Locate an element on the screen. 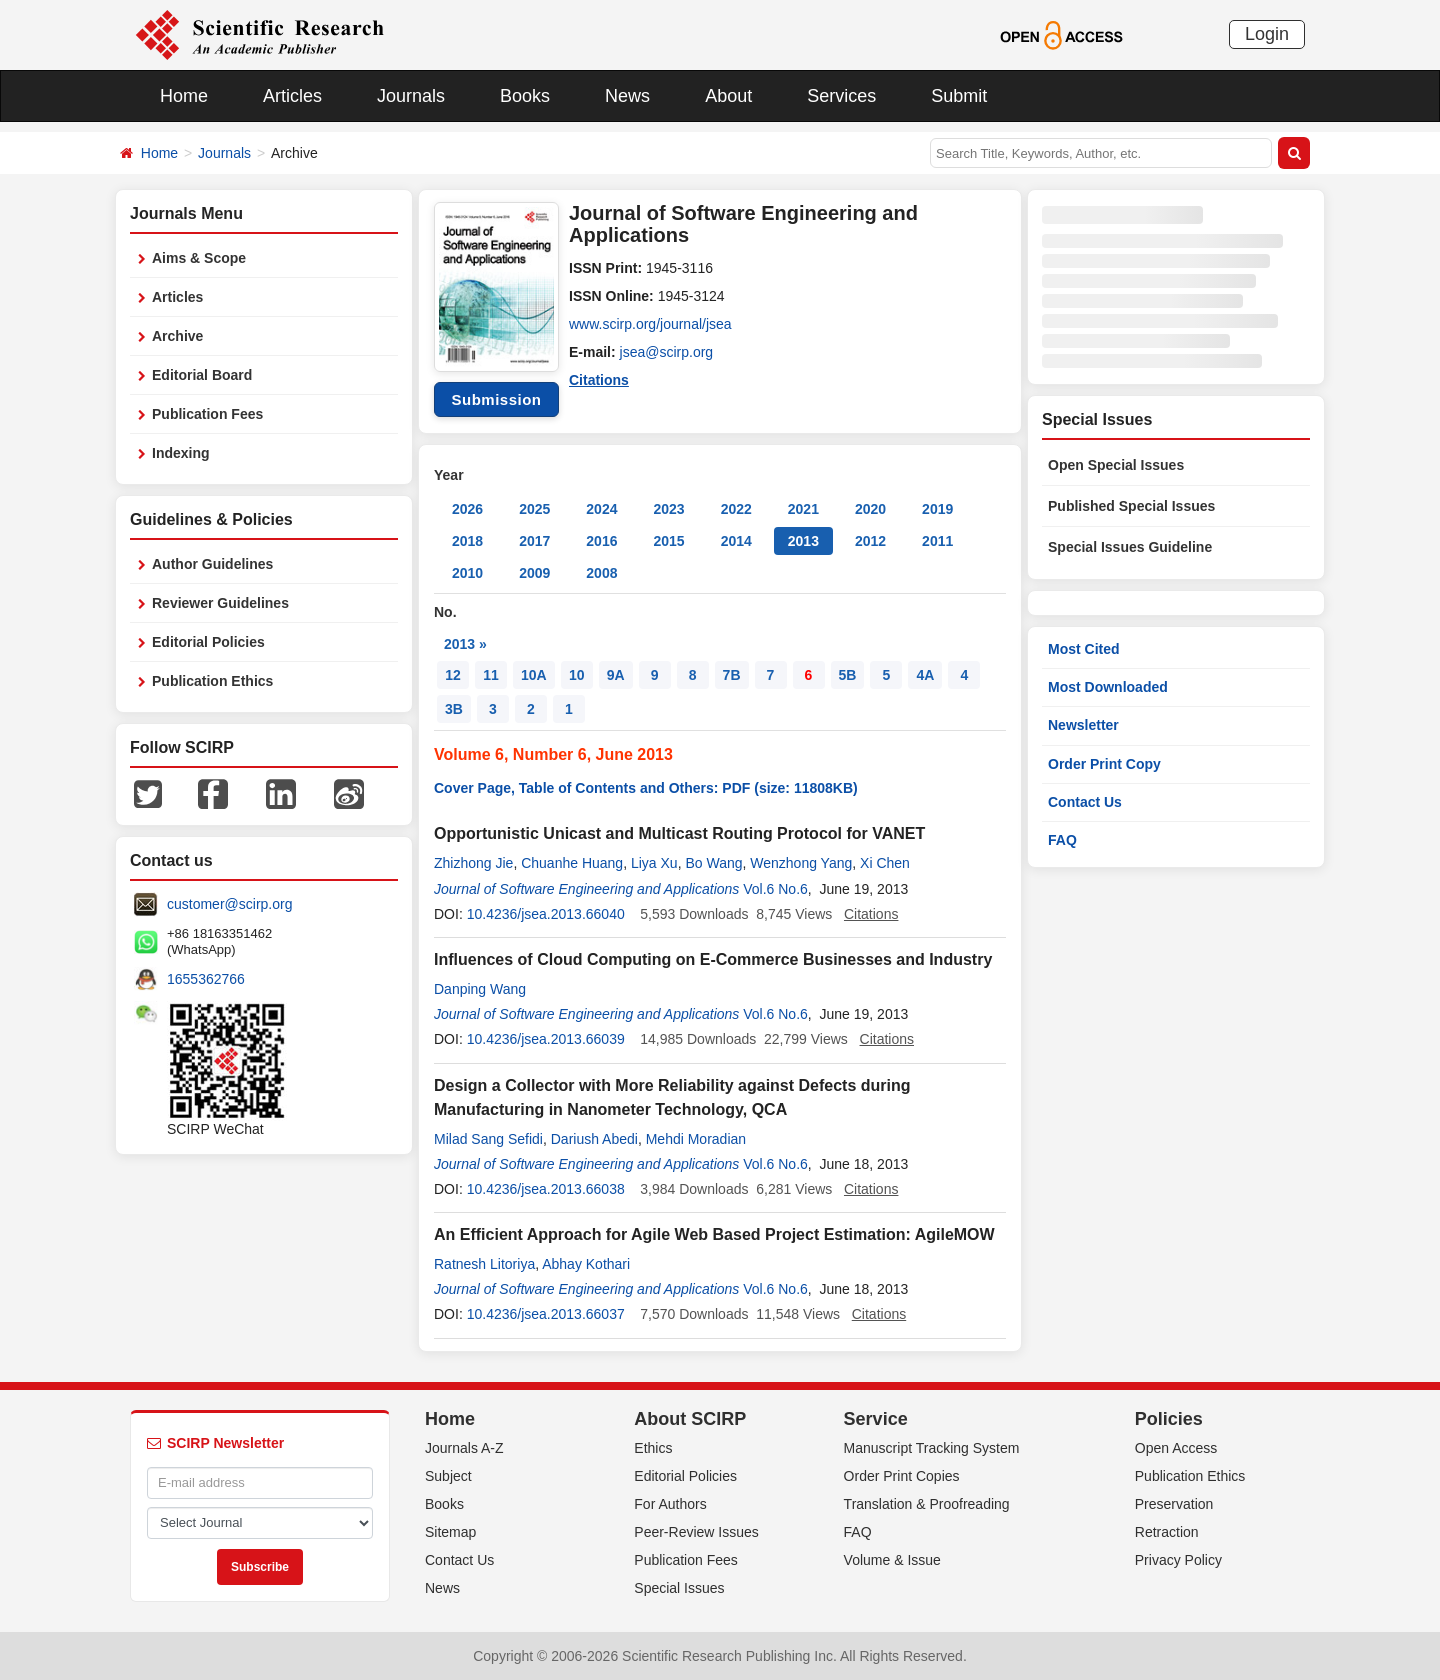 The height and width of the screenshot is (1680, 1440). 2025 is located at coordinates (534, 509).